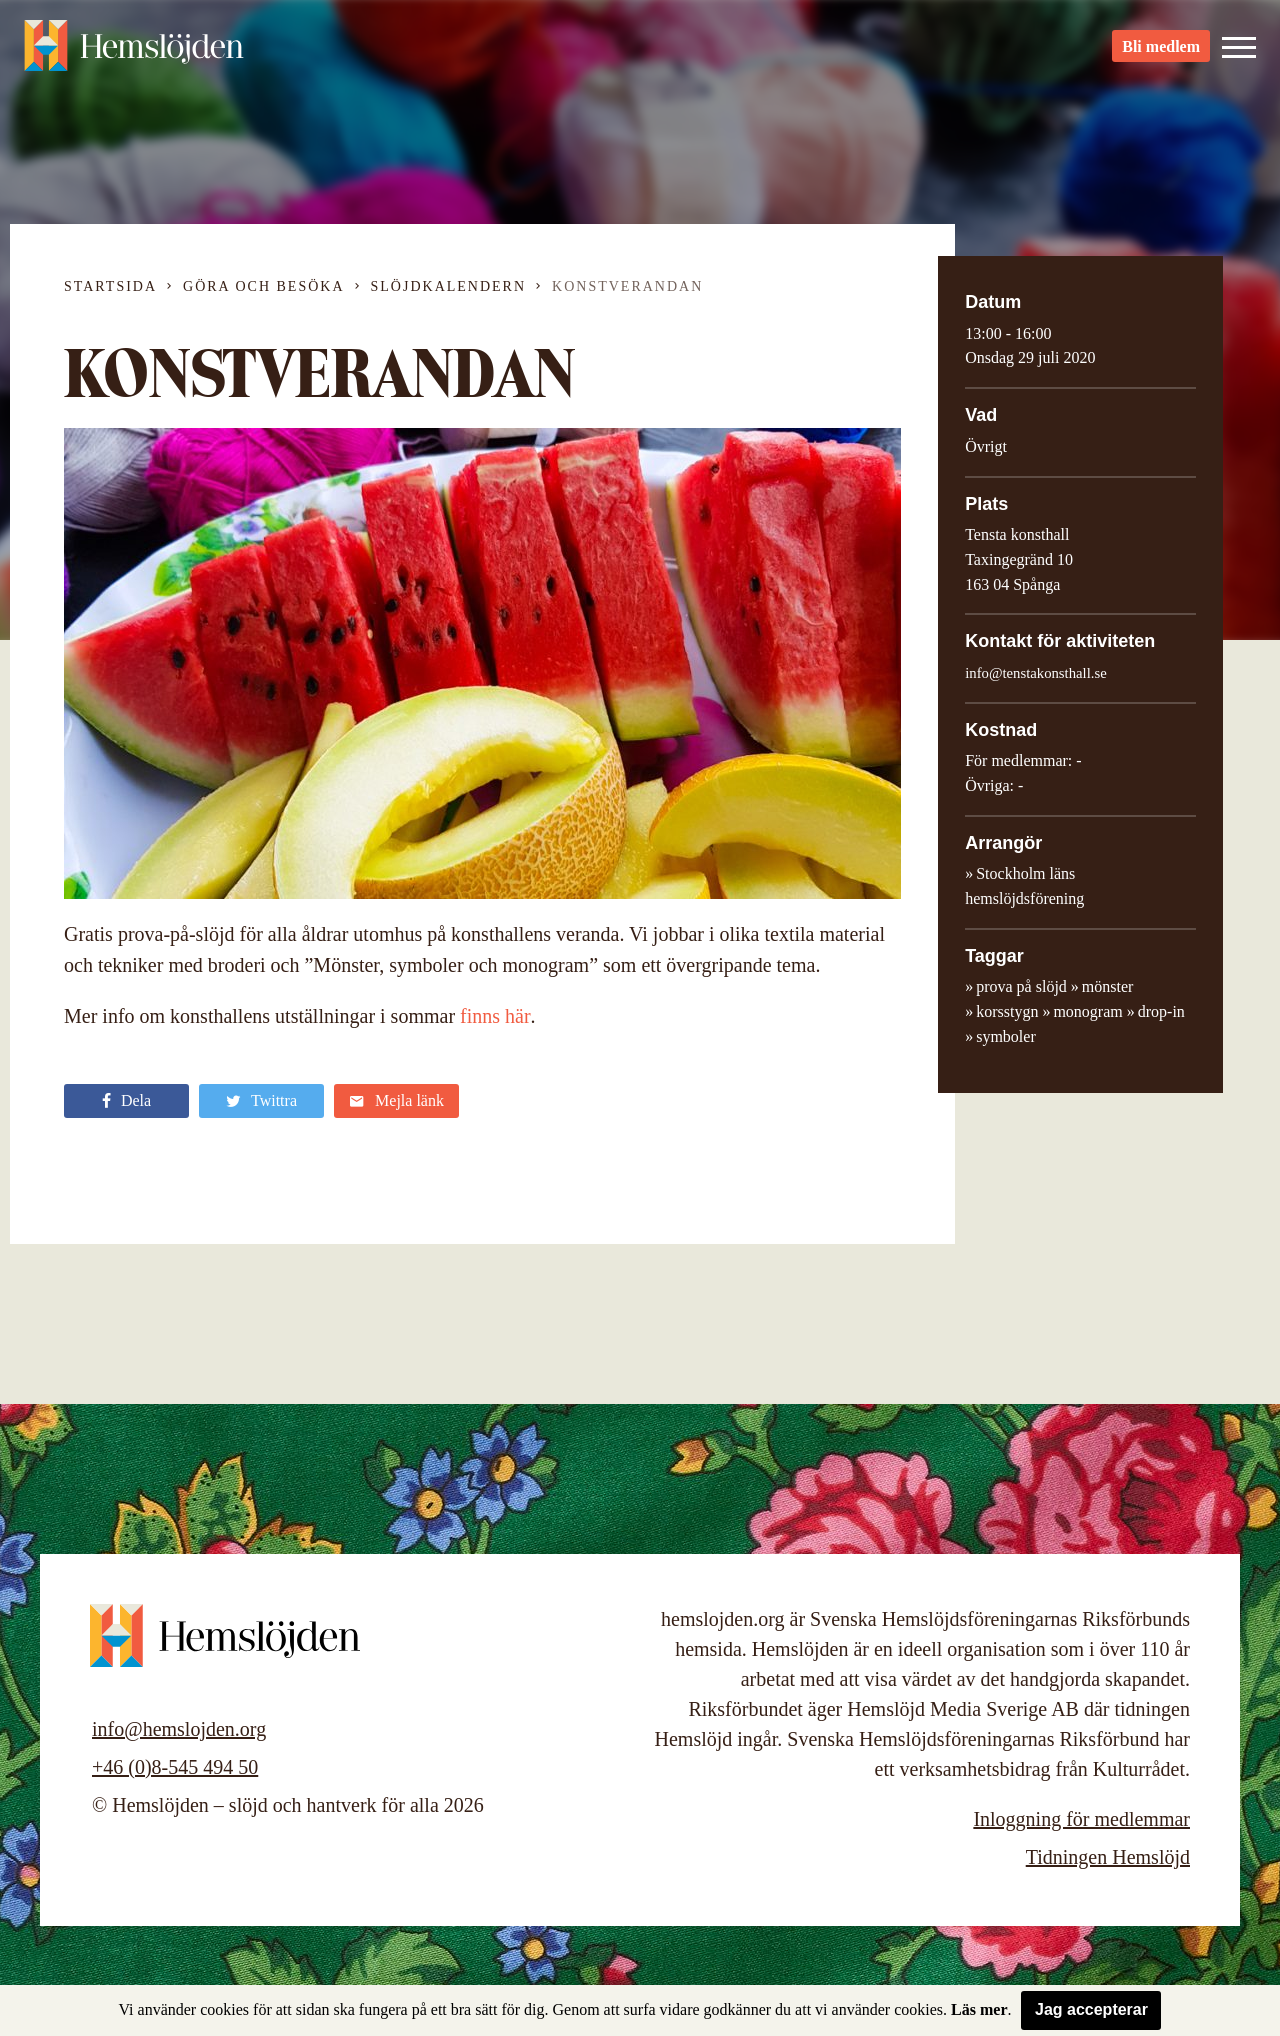 This screenshot has width=1280, height=2036. Describe the element at coordinates (1087, 1011) in the screenshot. I see `monogram` at that location.